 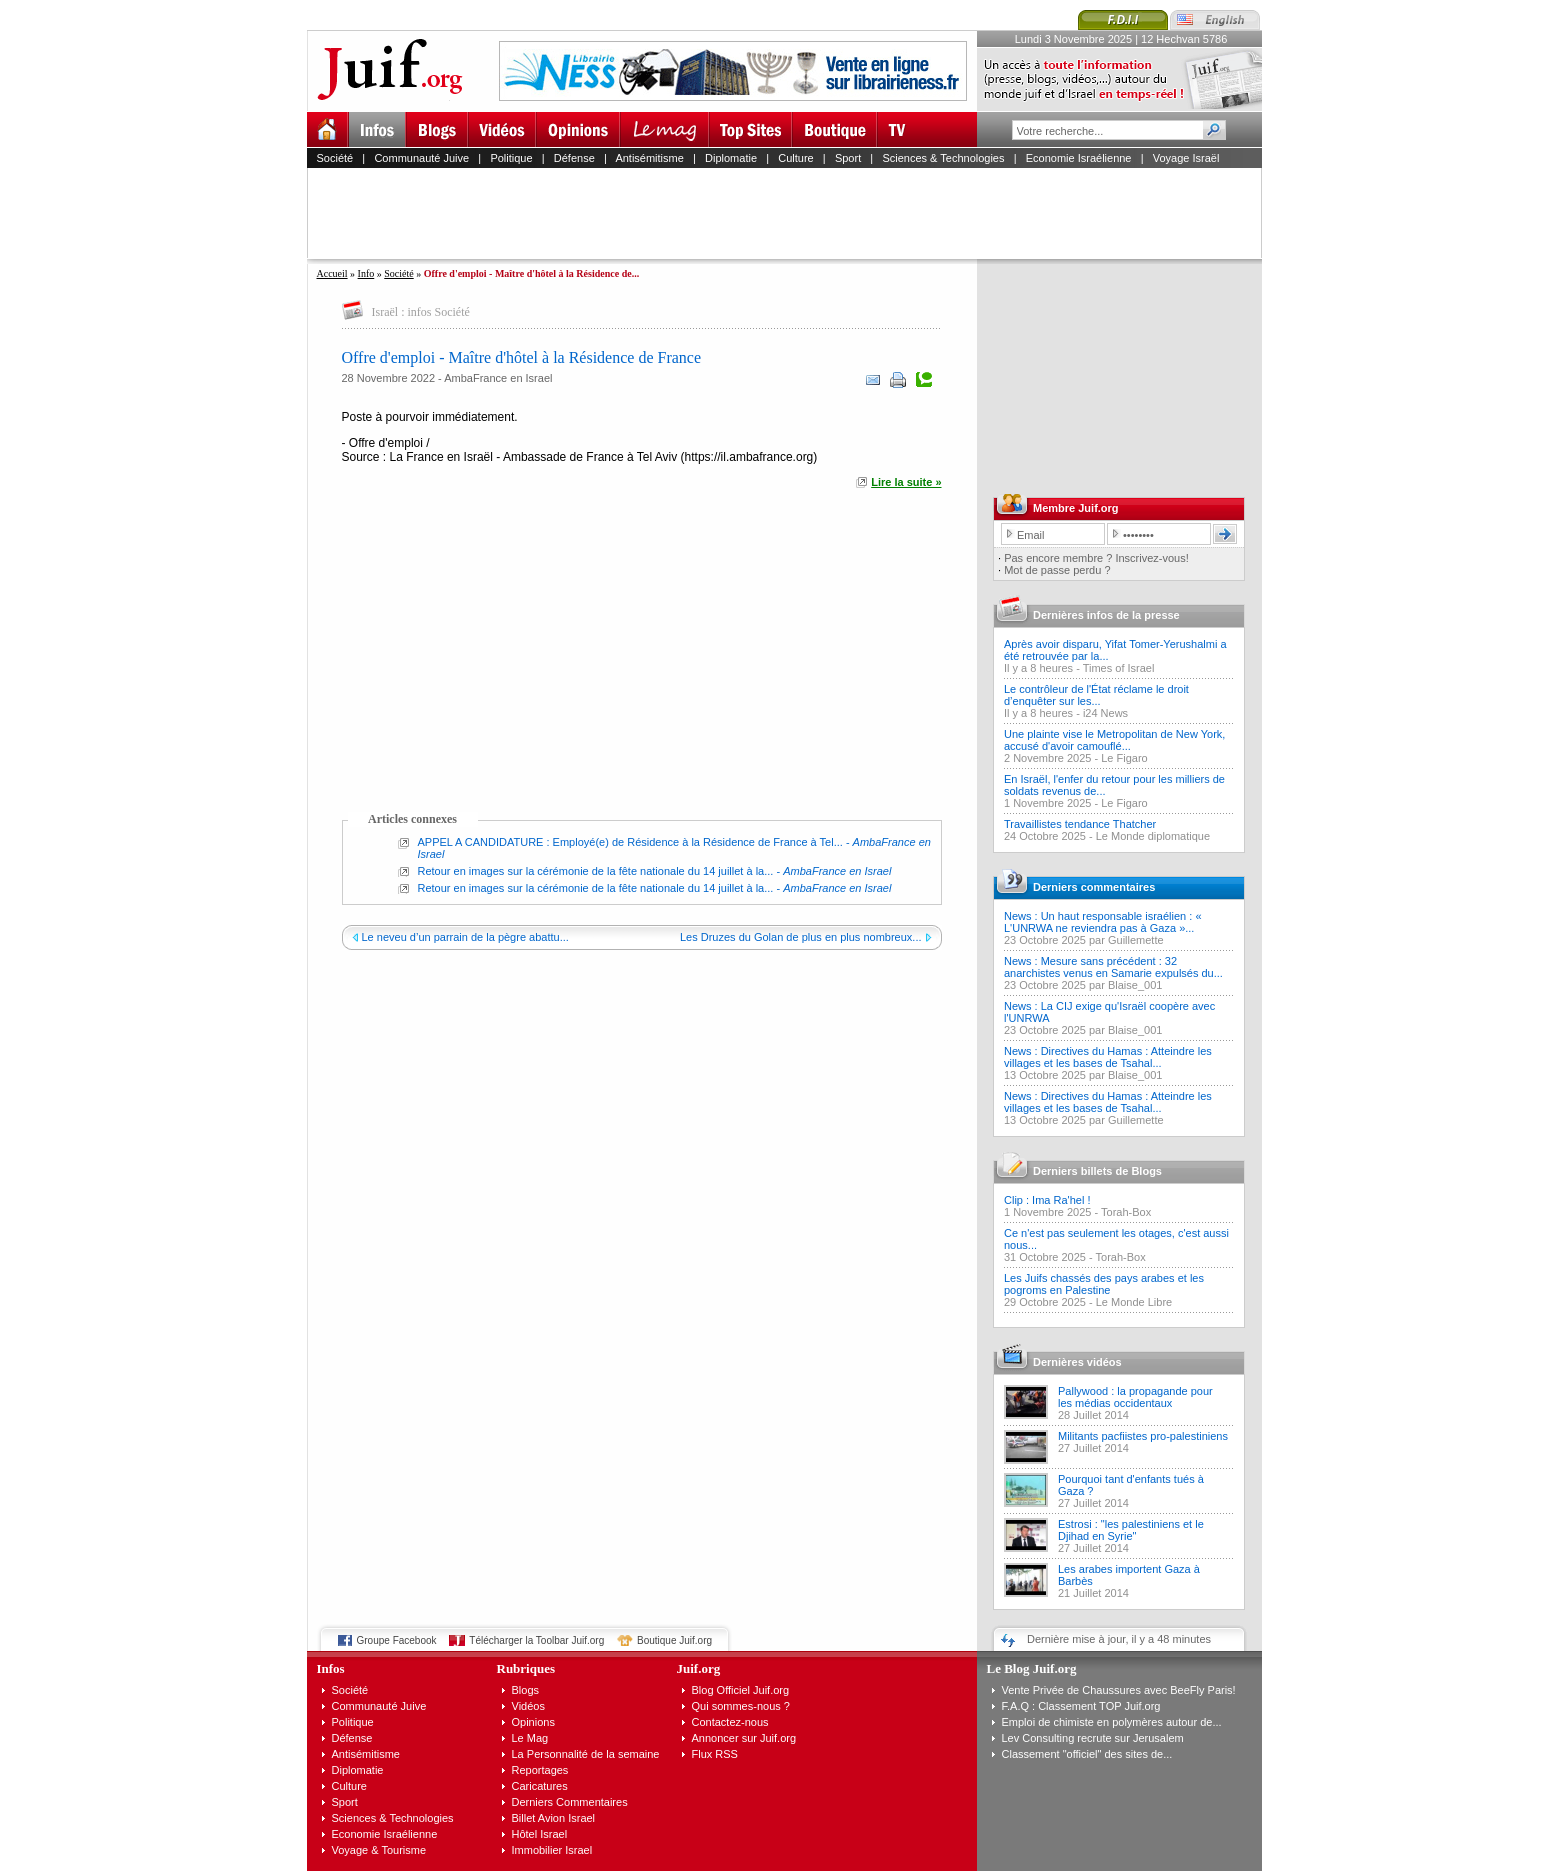 I want to click on Travaillistes tendance Thatcher, so click(x=1080, y=824).